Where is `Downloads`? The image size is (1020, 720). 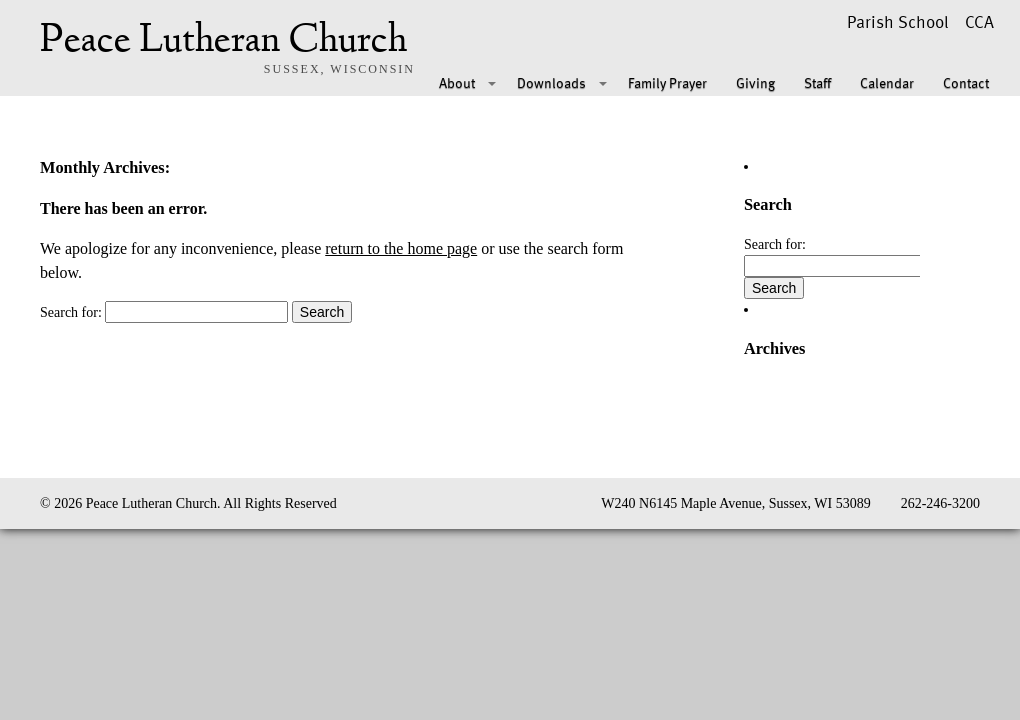
Downloads is located at coordinates (551, 82).